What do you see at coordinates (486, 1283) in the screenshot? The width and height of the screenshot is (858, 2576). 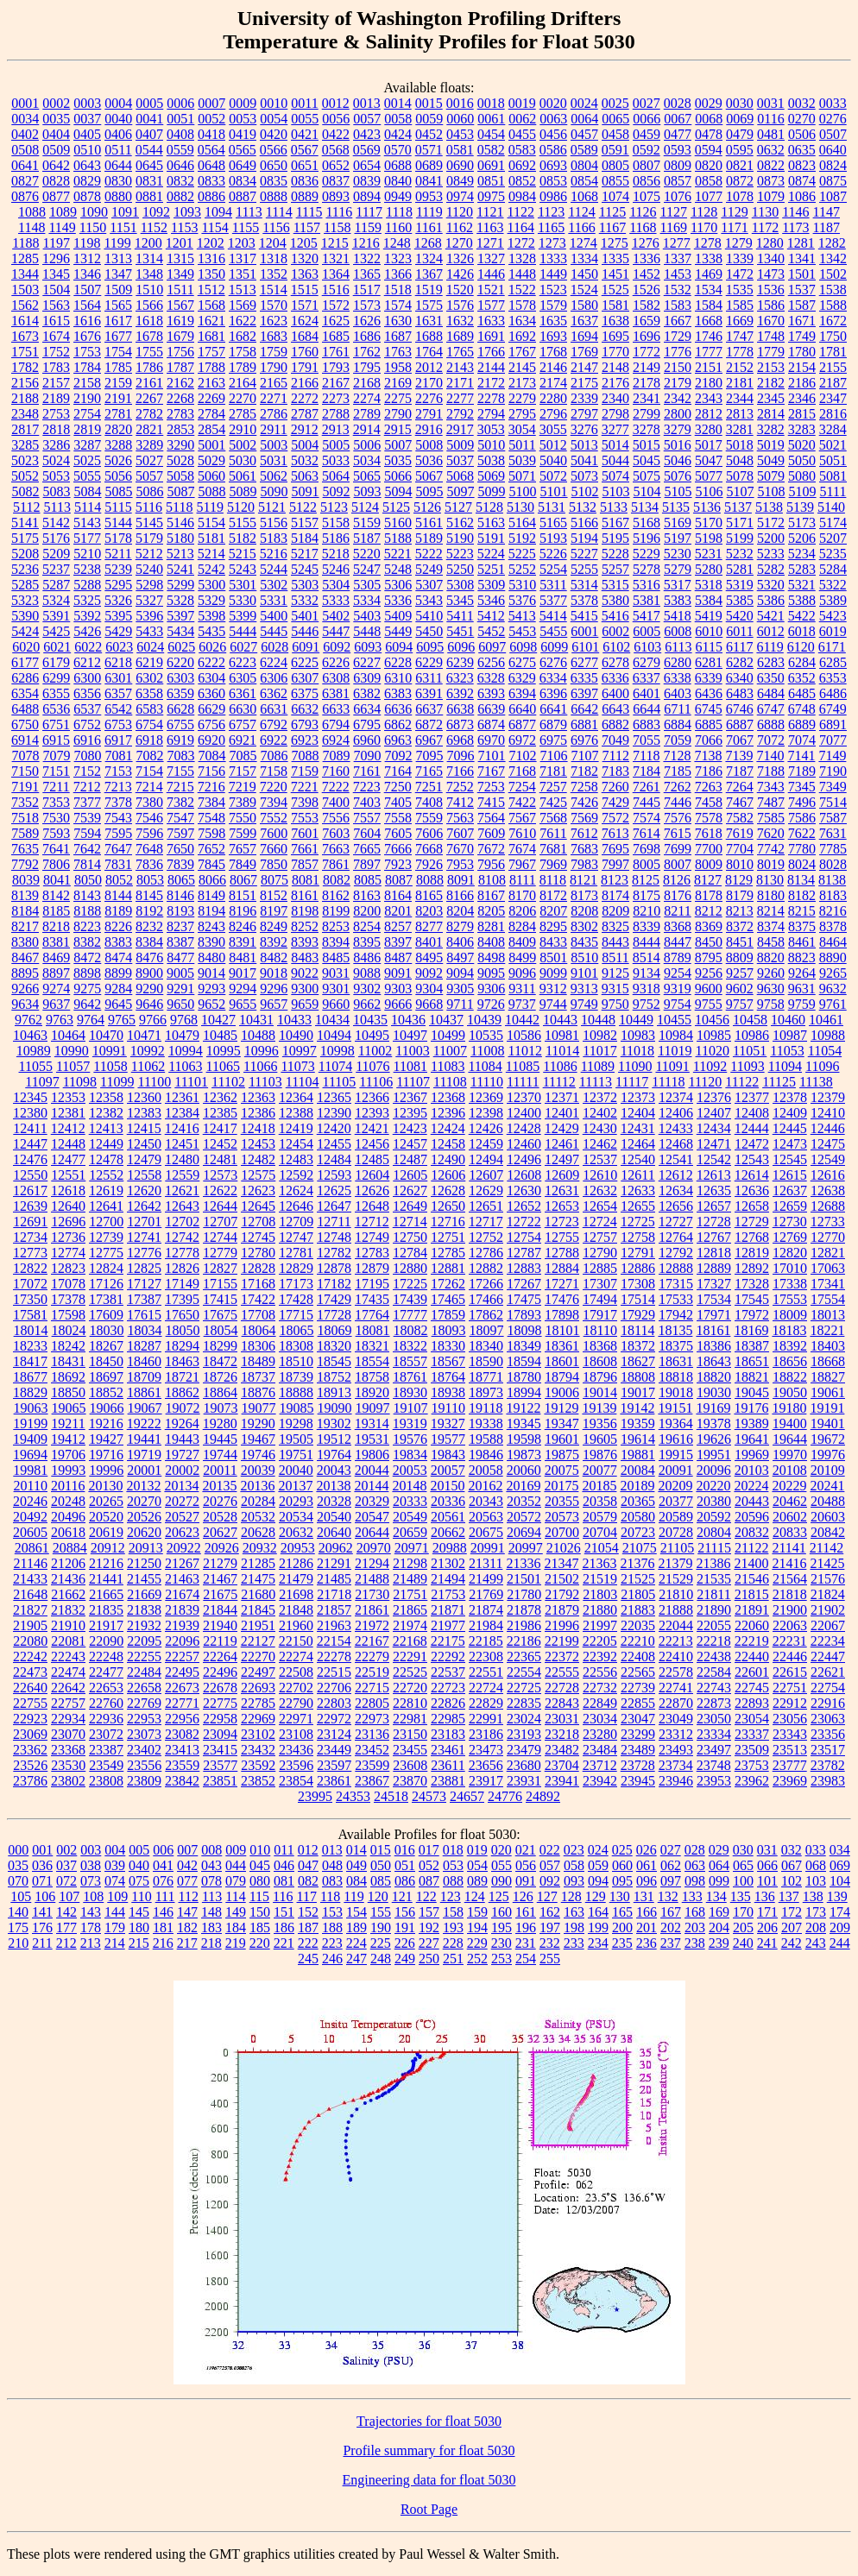 I see `17266` at bounding box center [486, 1283].